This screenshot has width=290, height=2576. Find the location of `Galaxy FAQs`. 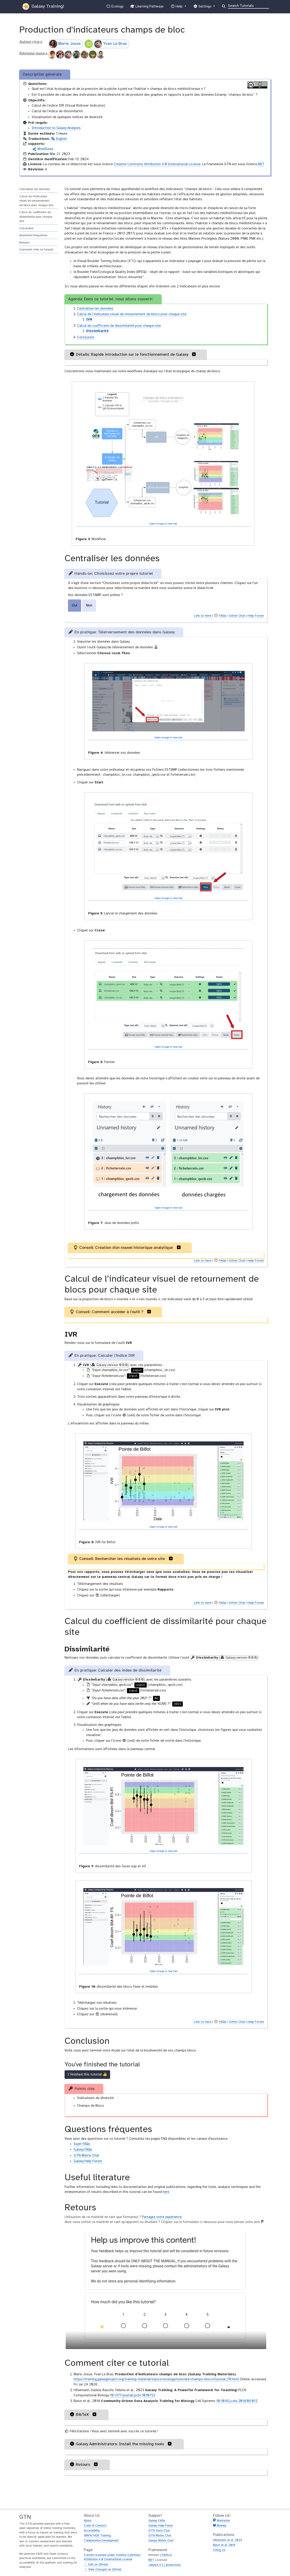

Galaxy FAQs is located at coordinates (83, 2149).